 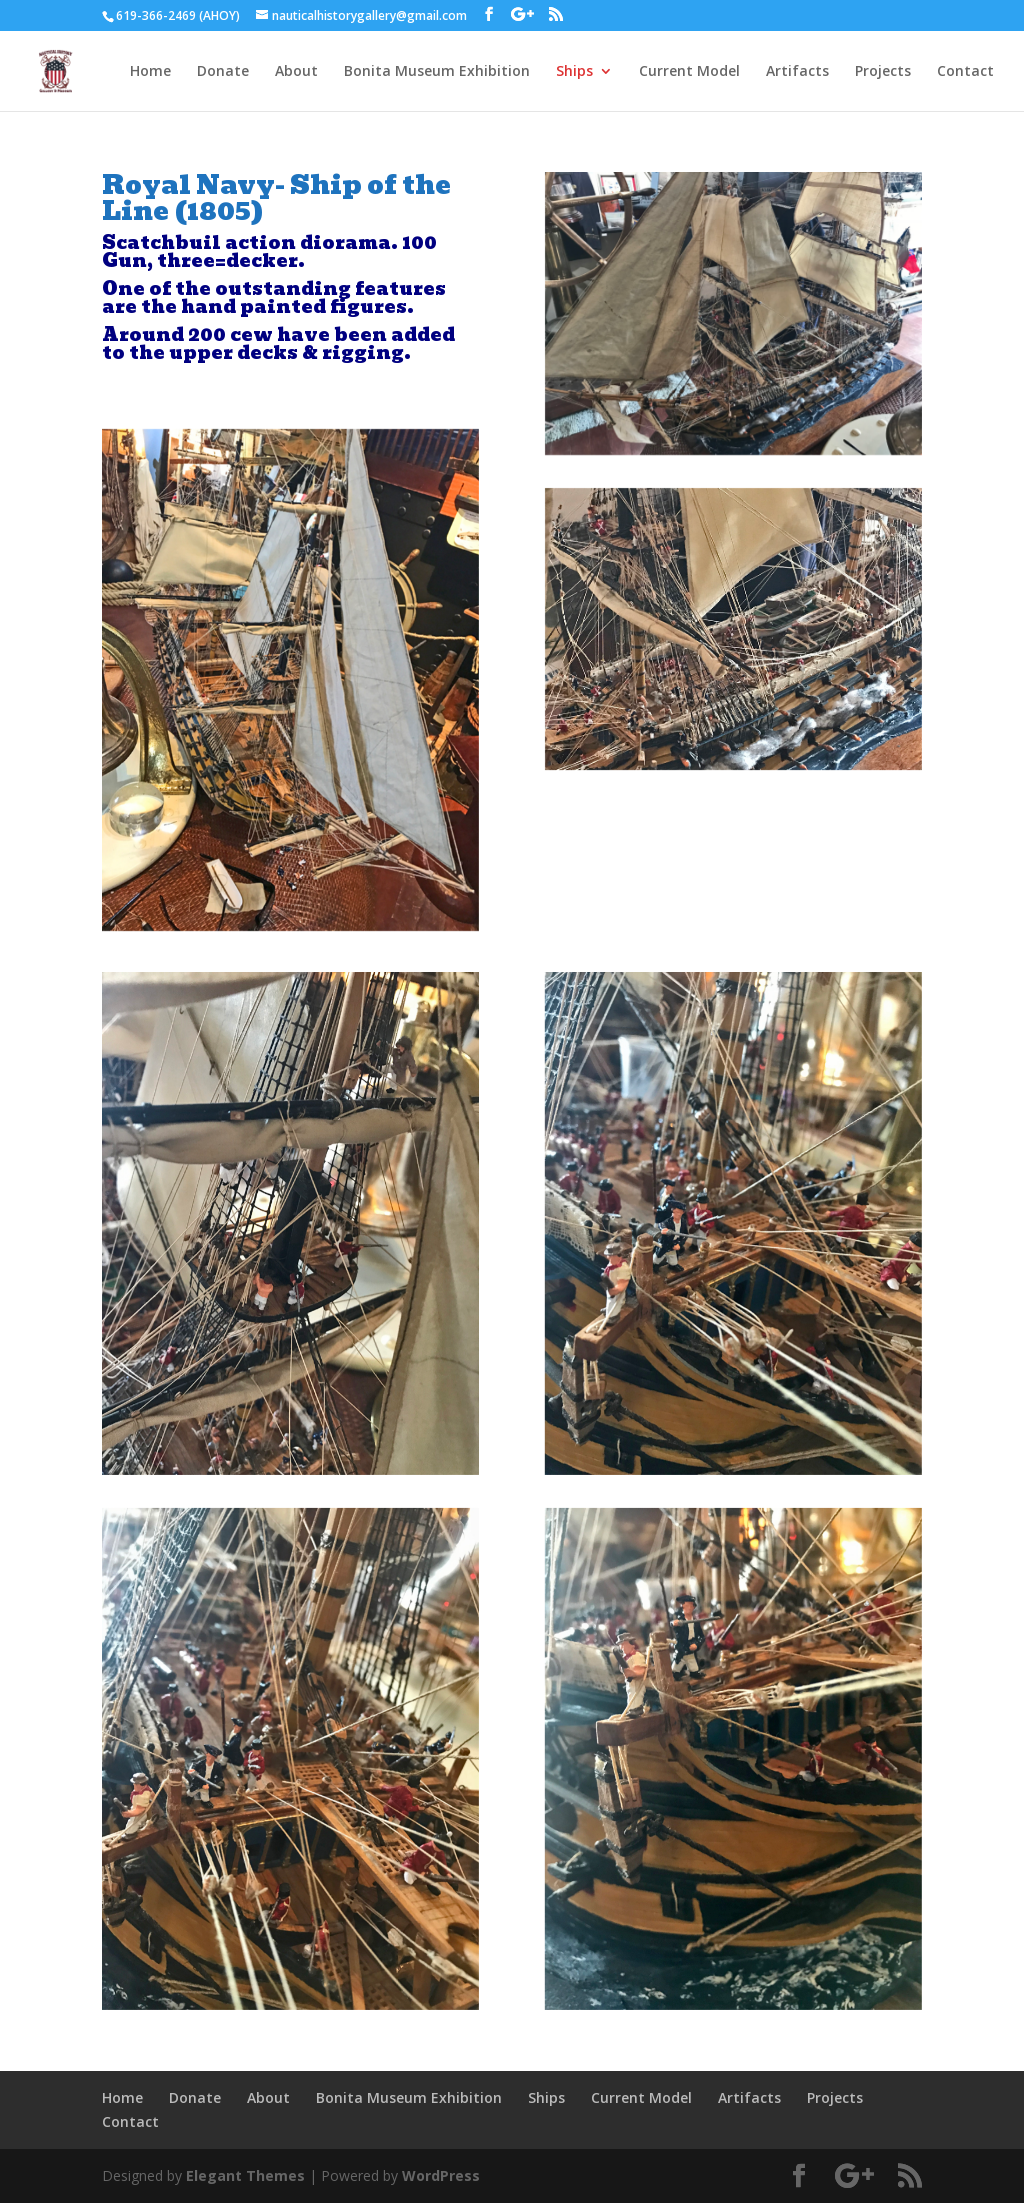 I want to click on About, so click(x=296, y=72).